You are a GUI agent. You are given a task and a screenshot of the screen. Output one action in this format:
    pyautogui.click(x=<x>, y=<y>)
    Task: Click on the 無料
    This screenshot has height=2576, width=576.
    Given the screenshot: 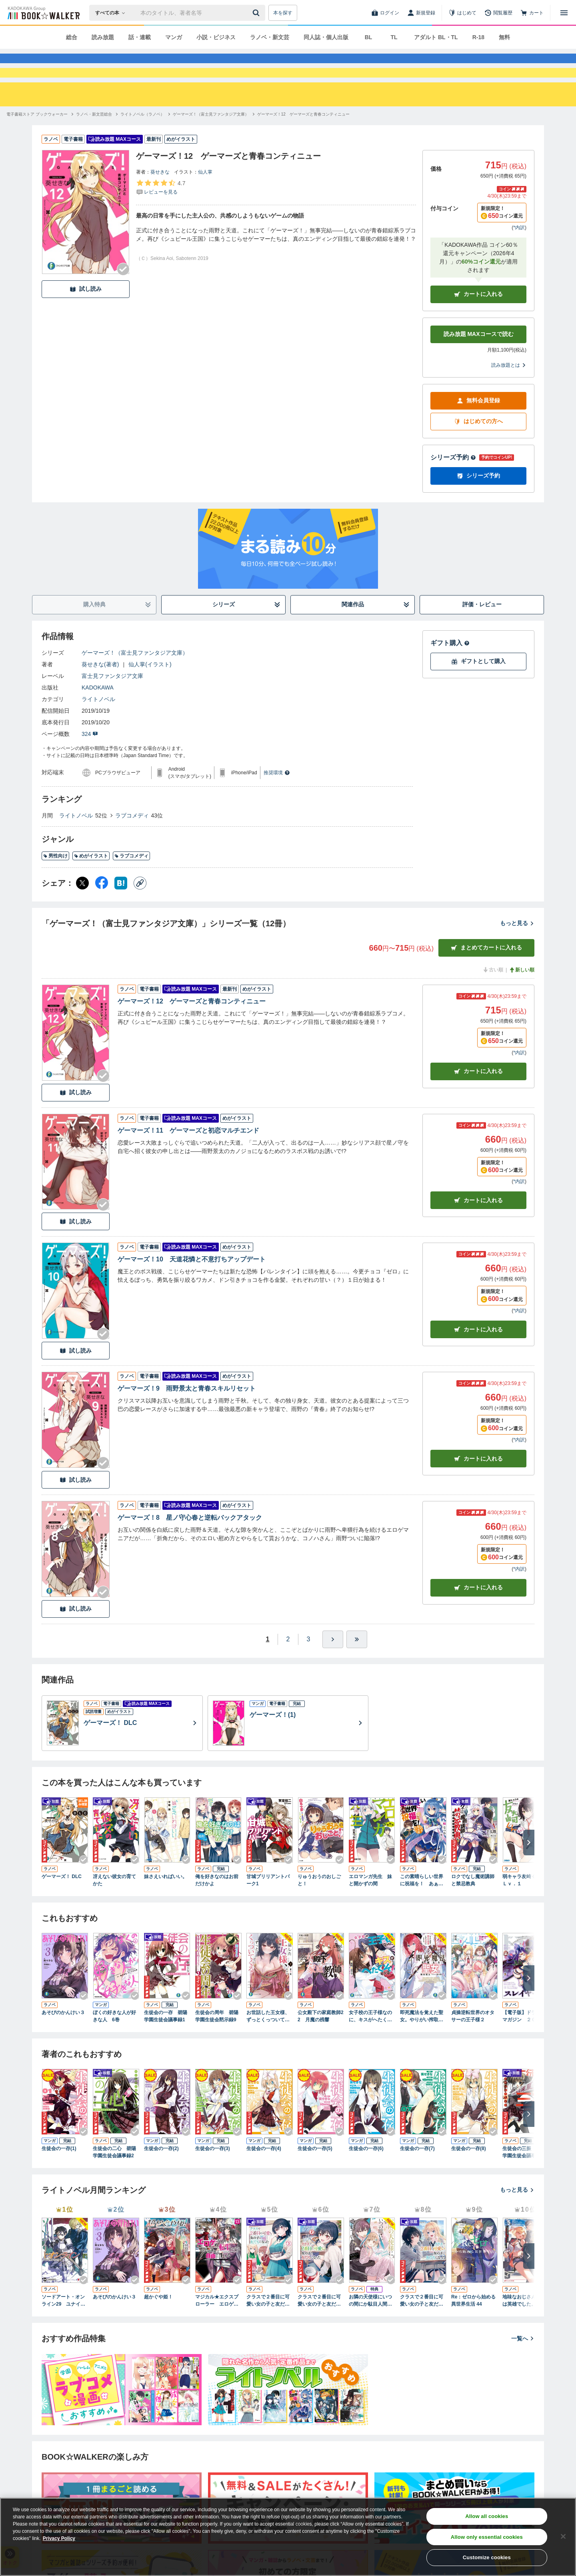 What is the action you would take?
    pyautogui.click(x=504, y=37)
    